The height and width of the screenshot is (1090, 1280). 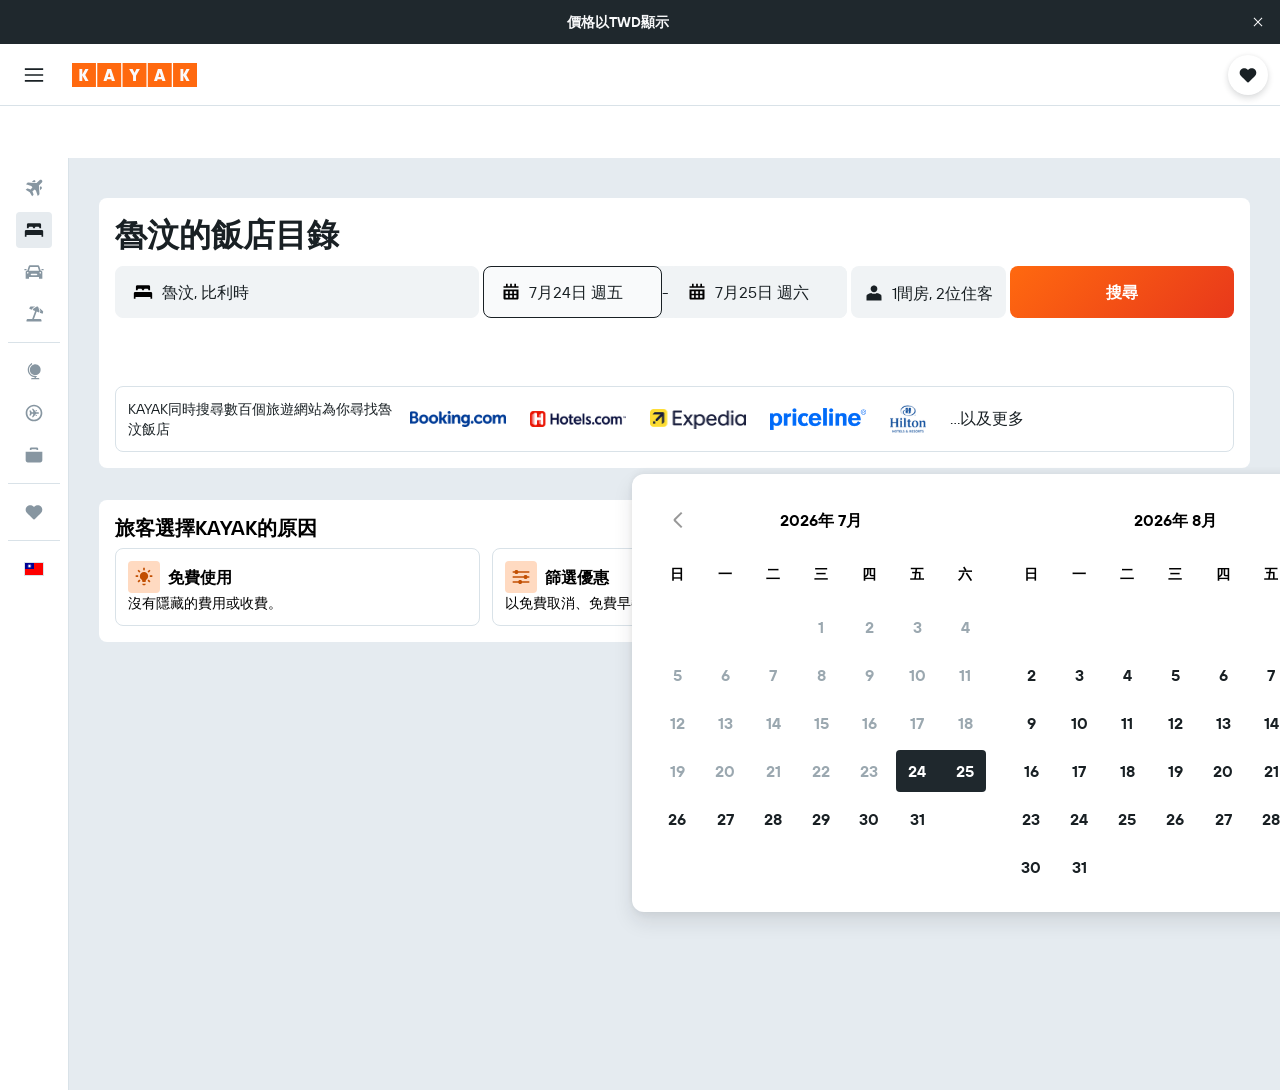 What do you see at coordinates (768, 475) in the screenshot?
I see `10 [button]` at bounding box center [768, 475].